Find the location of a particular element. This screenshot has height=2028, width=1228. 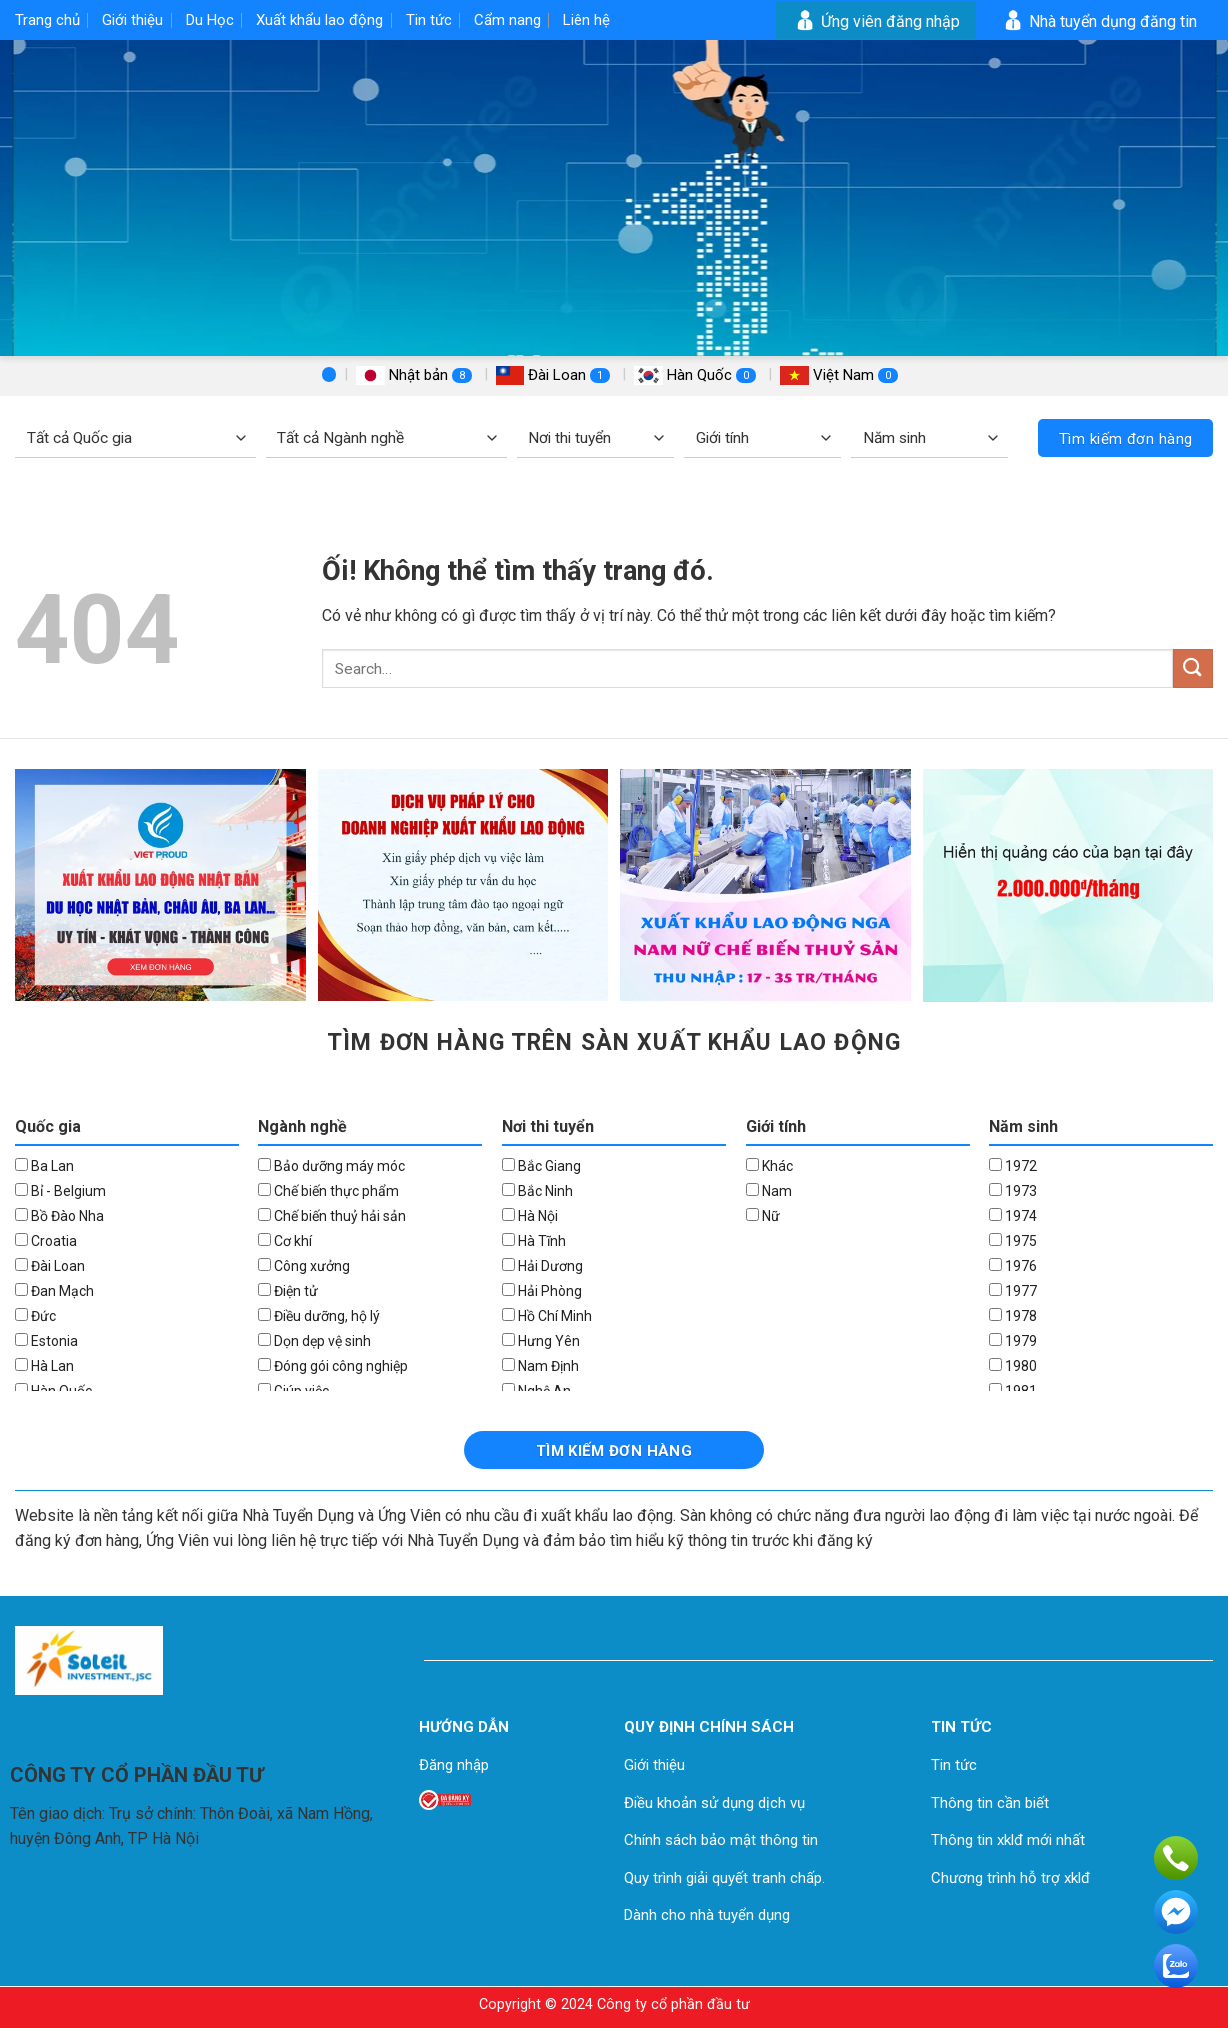

Chế biến thực phẩm is located at coordinates (328, 1191).